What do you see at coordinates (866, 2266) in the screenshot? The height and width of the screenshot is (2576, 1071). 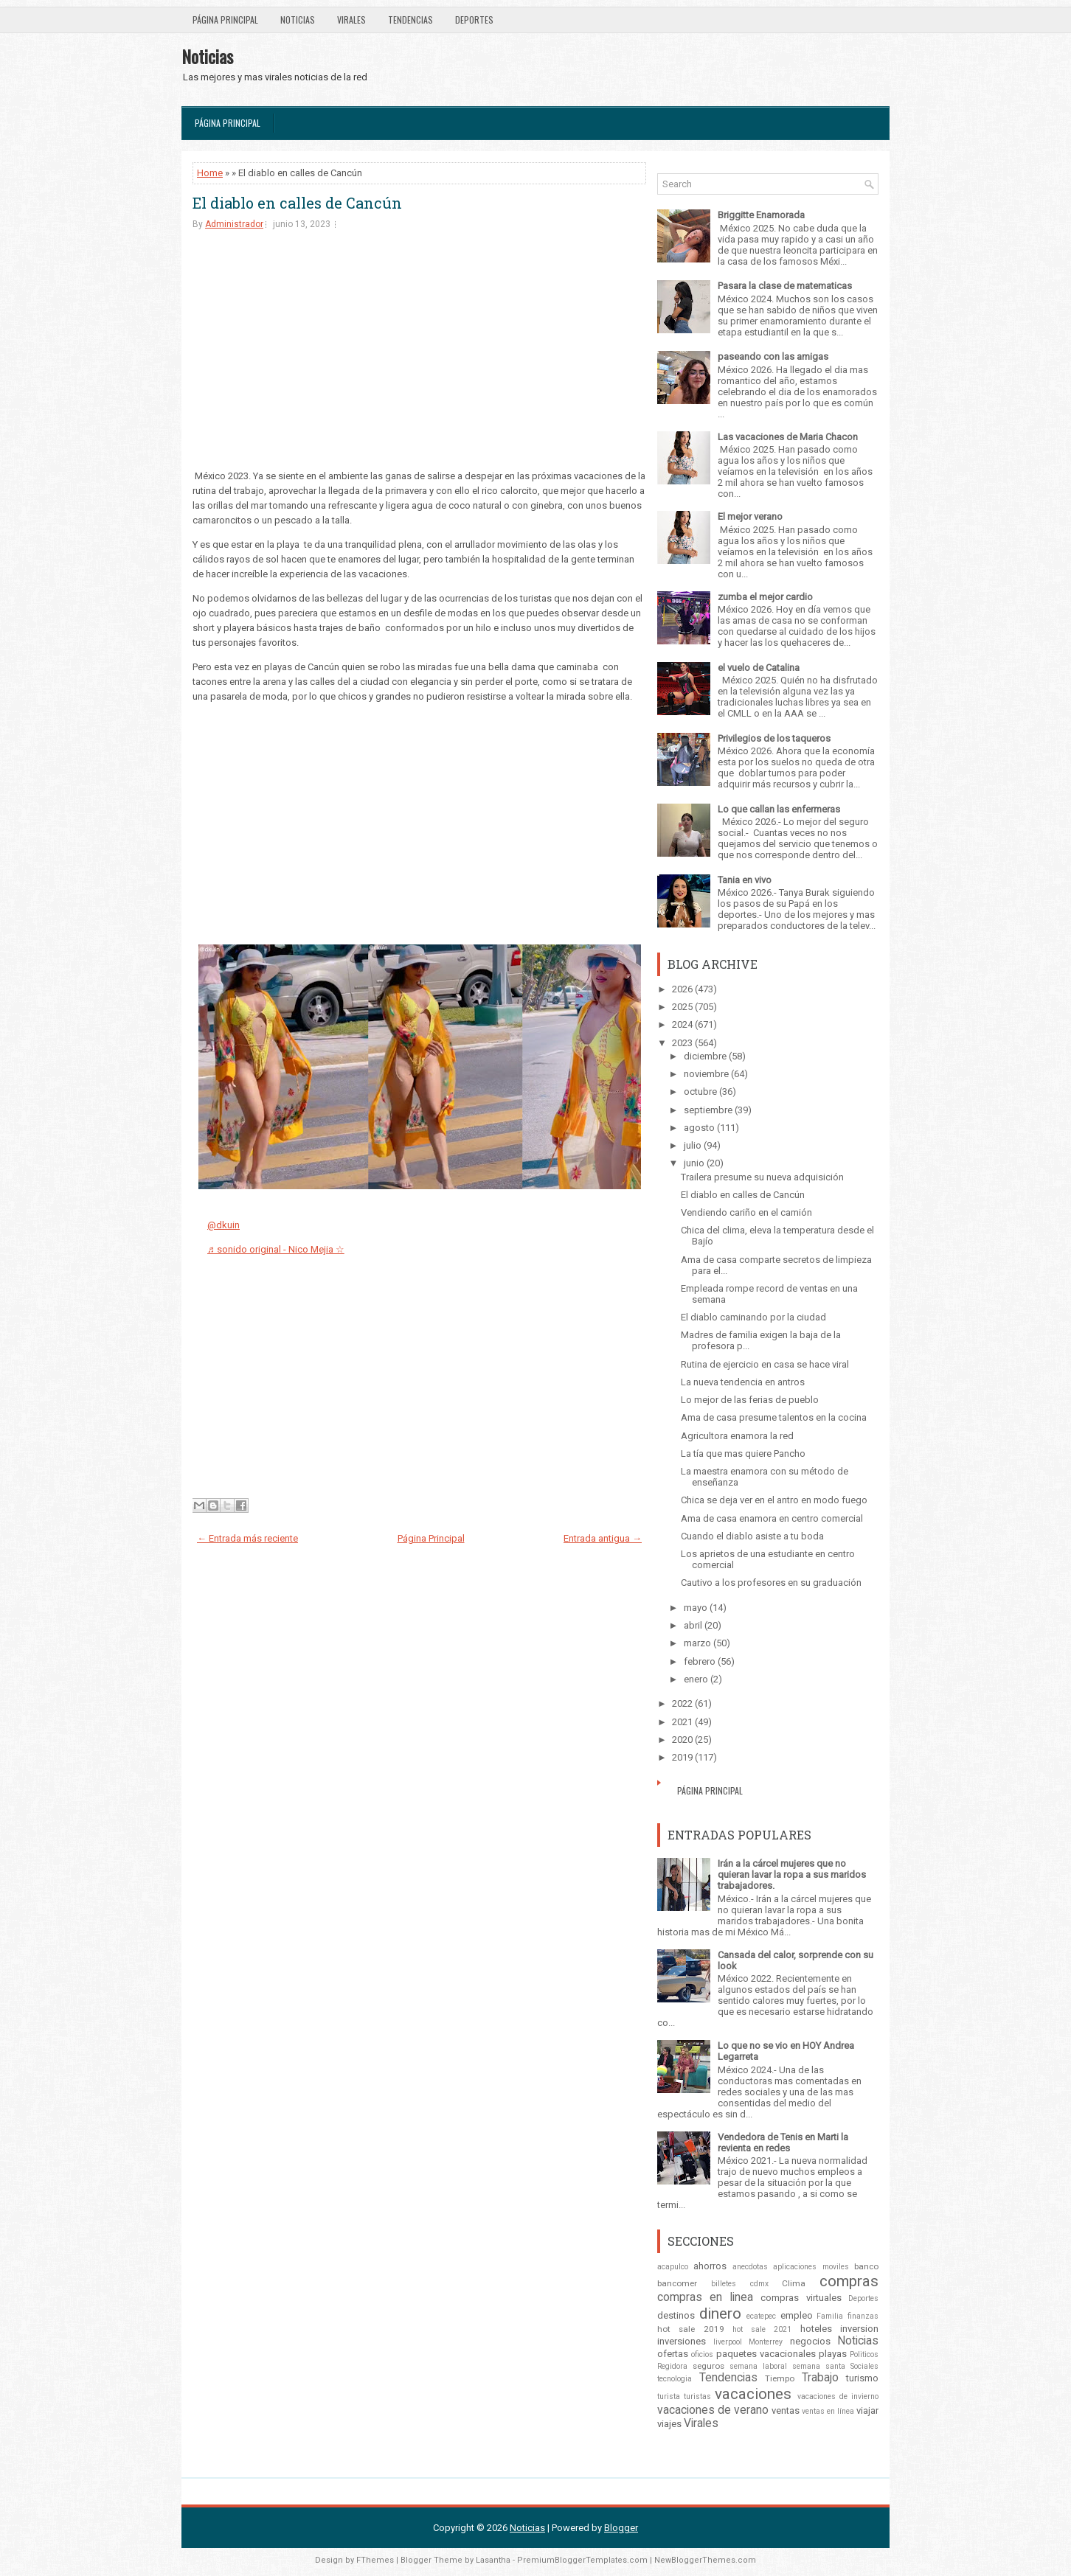 I see `banco` at bounding box center [866, 2266].